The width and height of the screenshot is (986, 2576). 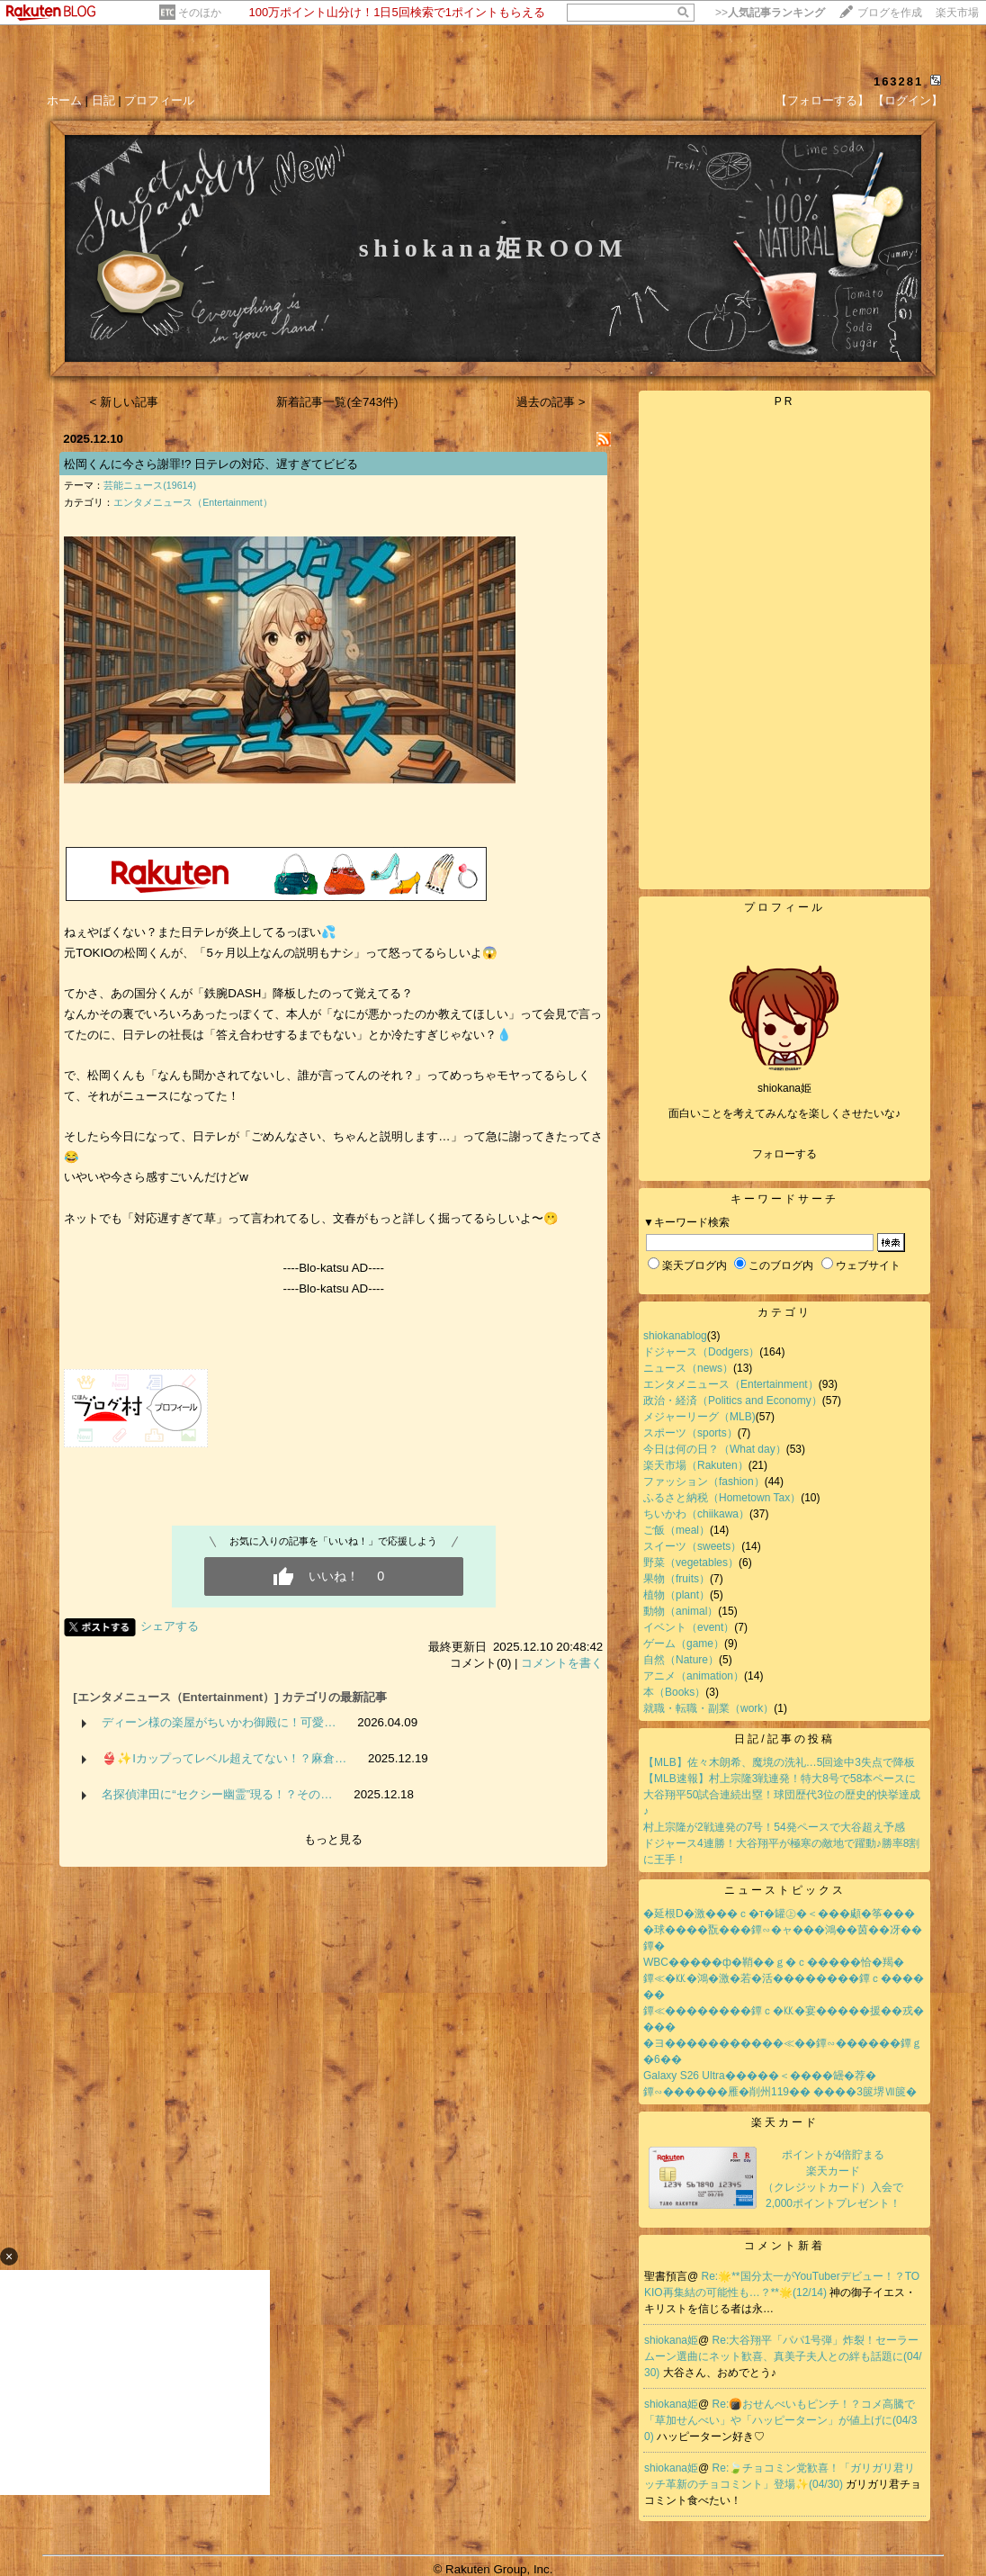 What do you see at coordinates (688, 1627) in the screenshot?
I see `イベント（event）` at bounding box center [688, 1627].